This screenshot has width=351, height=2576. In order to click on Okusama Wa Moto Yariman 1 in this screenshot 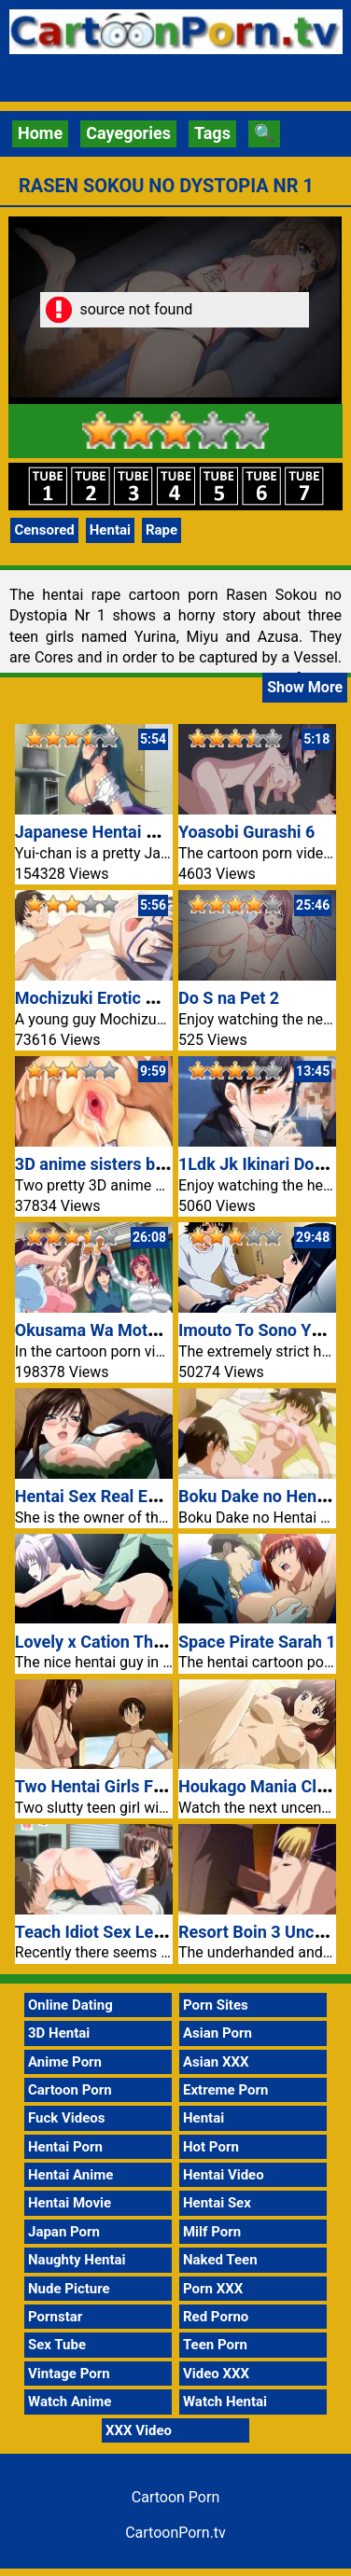, I will do `click(126, 1330)`.